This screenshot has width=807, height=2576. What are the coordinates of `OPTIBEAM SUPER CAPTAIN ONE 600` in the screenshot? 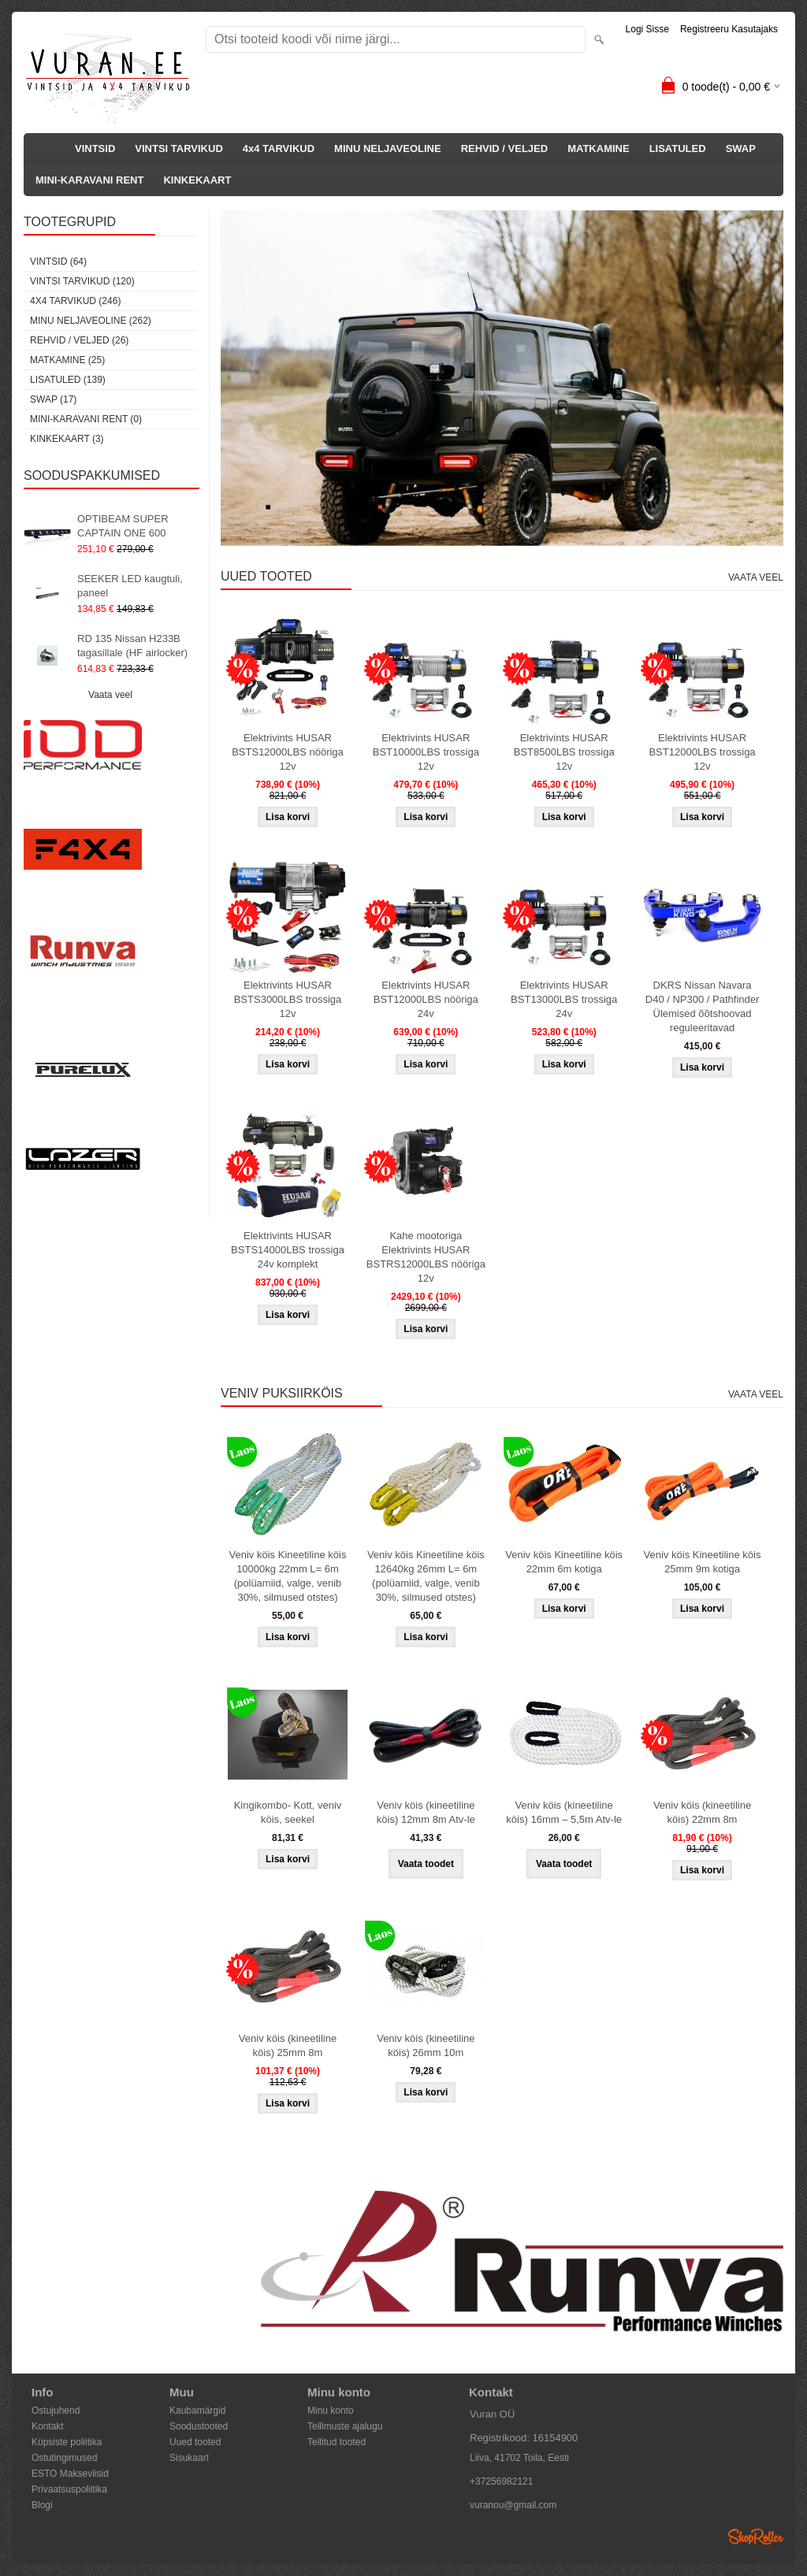 It's located at (123, 526).